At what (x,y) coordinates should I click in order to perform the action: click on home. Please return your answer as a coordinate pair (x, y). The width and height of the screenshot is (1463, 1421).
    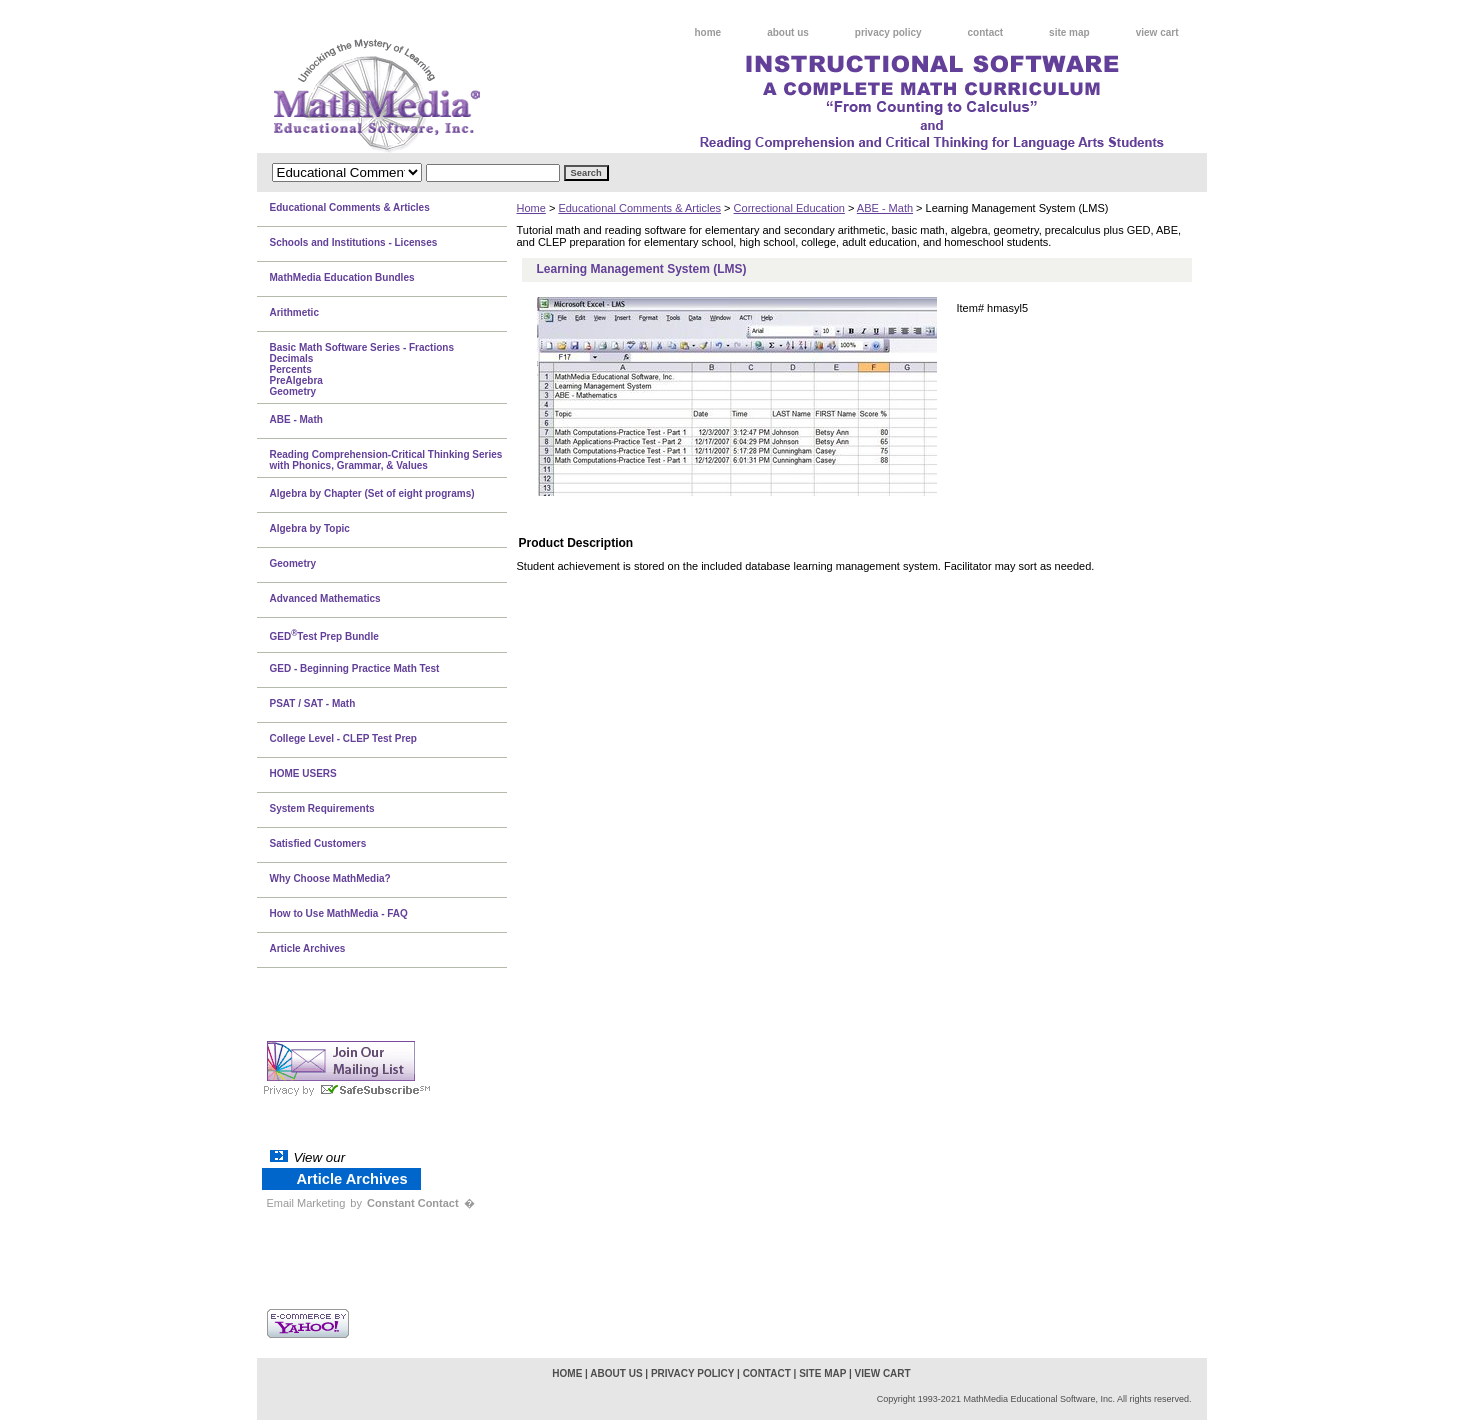
    Looking at the image, I should click on (708, 32).